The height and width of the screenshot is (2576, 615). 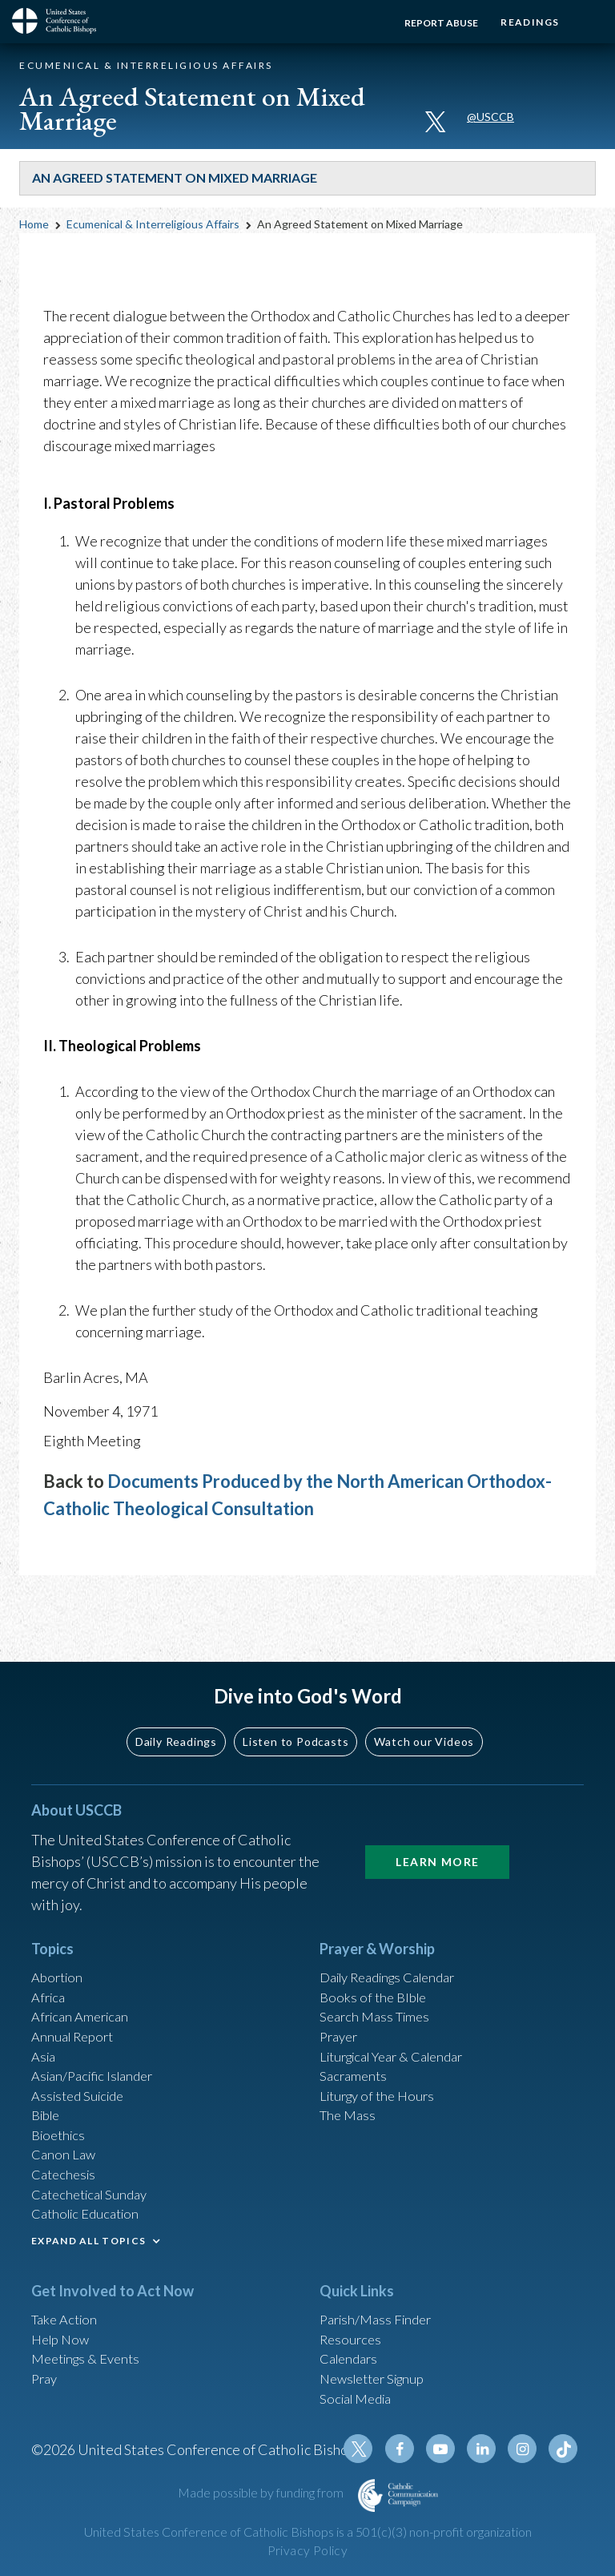 I want to click on Listen to Podcasts, so click(x=295, y=1700).